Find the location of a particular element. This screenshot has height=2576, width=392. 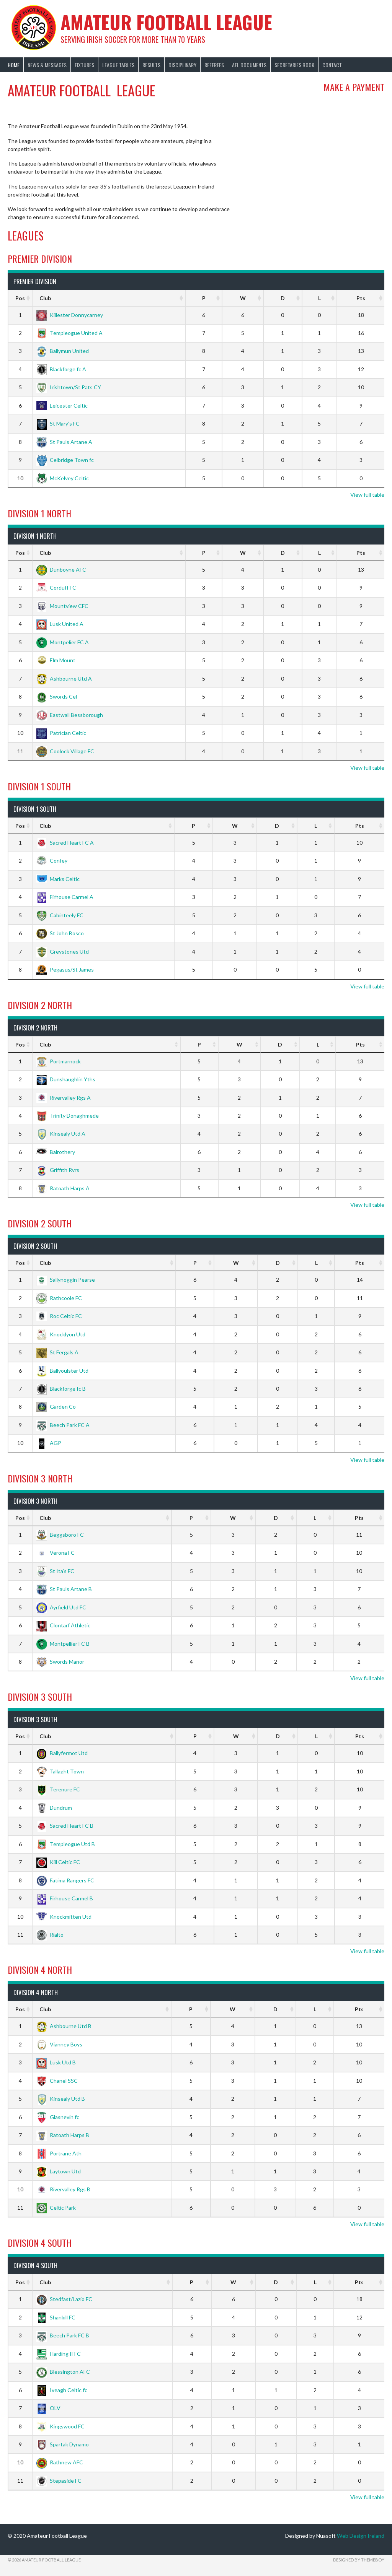

Secretaries Book is located at coordinates (294, 65).